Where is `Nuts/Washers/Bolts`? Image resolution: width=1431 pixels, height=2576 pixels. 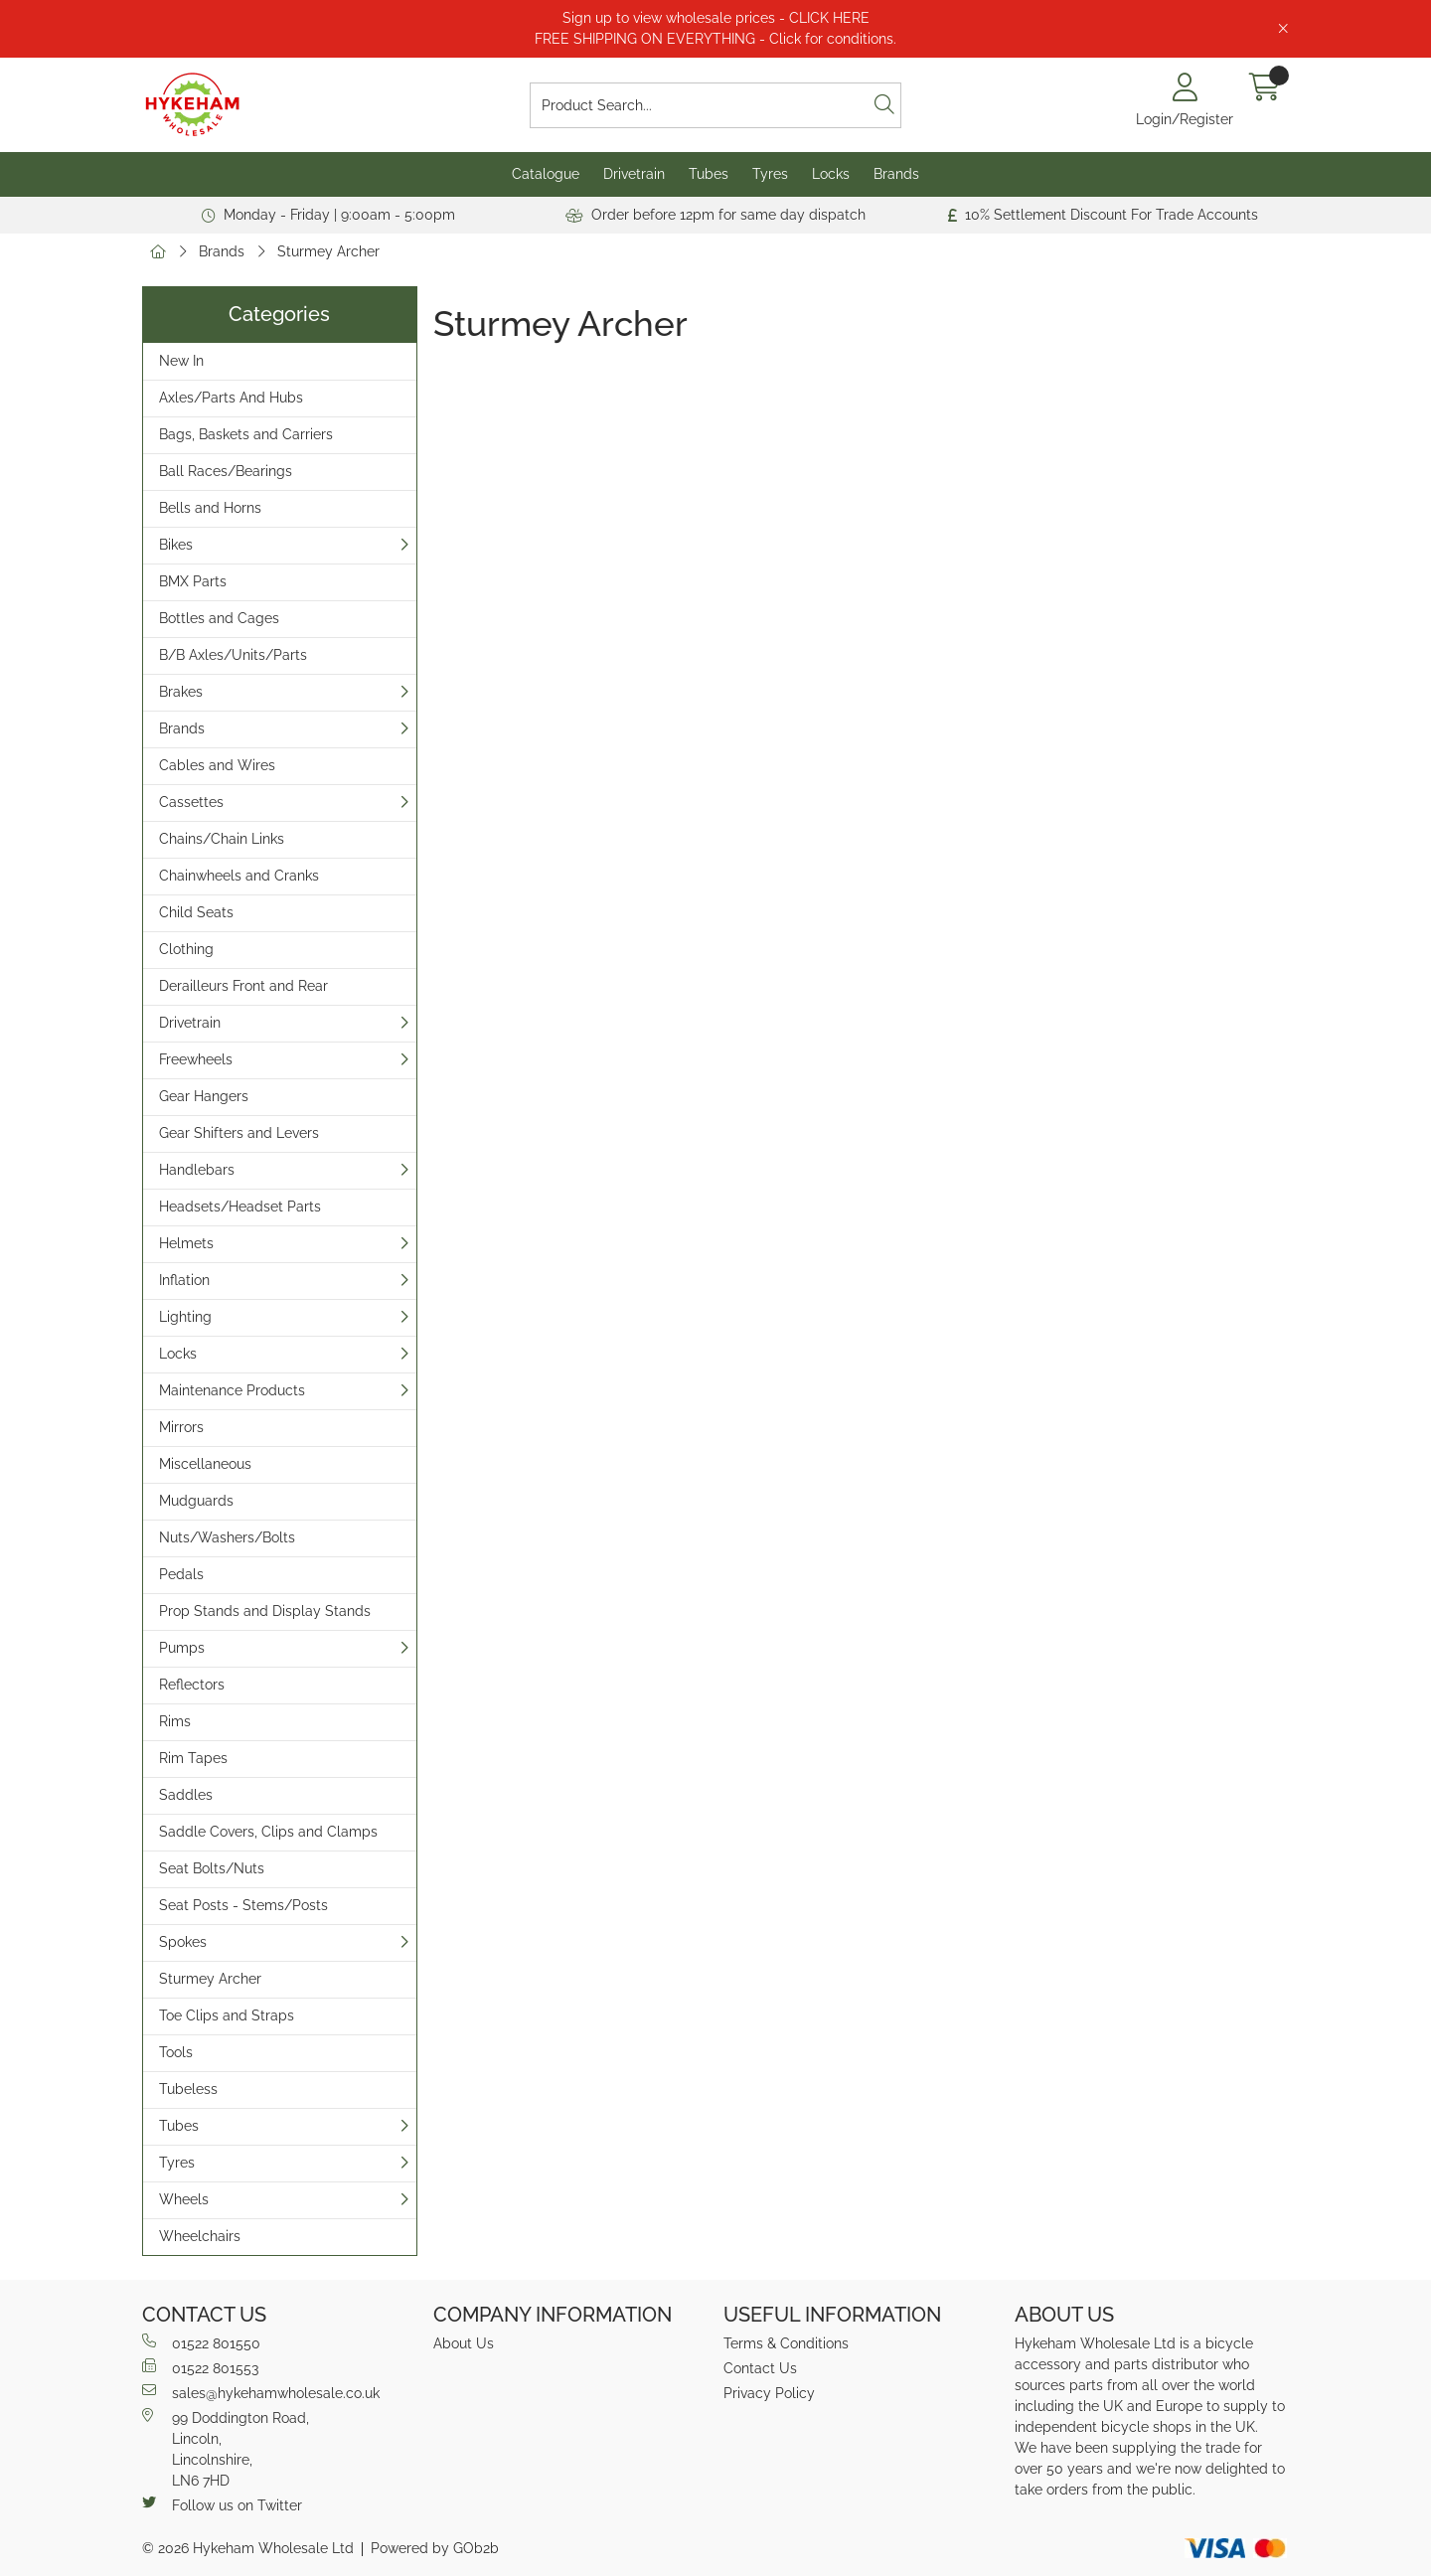
Nuts/Washers/Bolts is located at coordinates (227, 1537).